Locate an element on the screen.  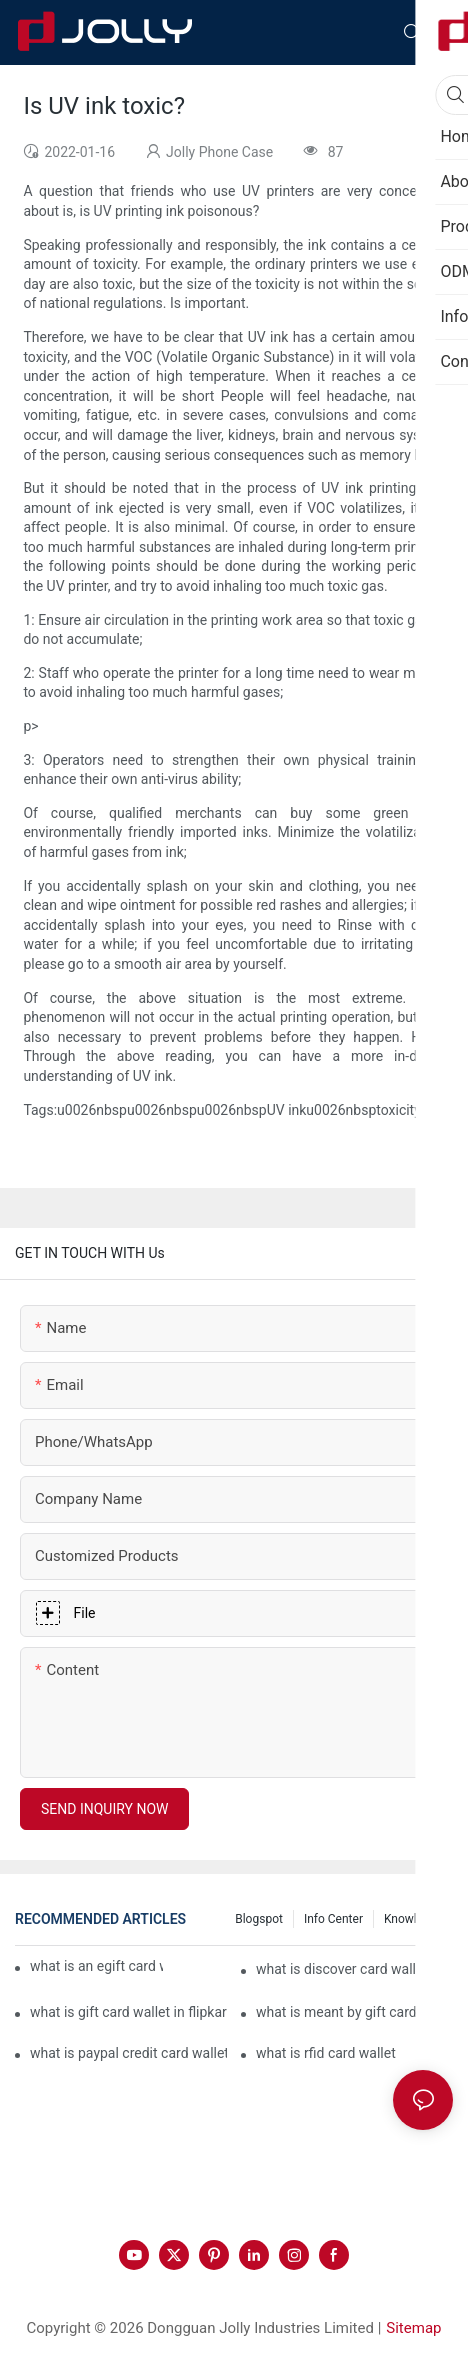
Knowledge is located at coordinates (413, 1919).